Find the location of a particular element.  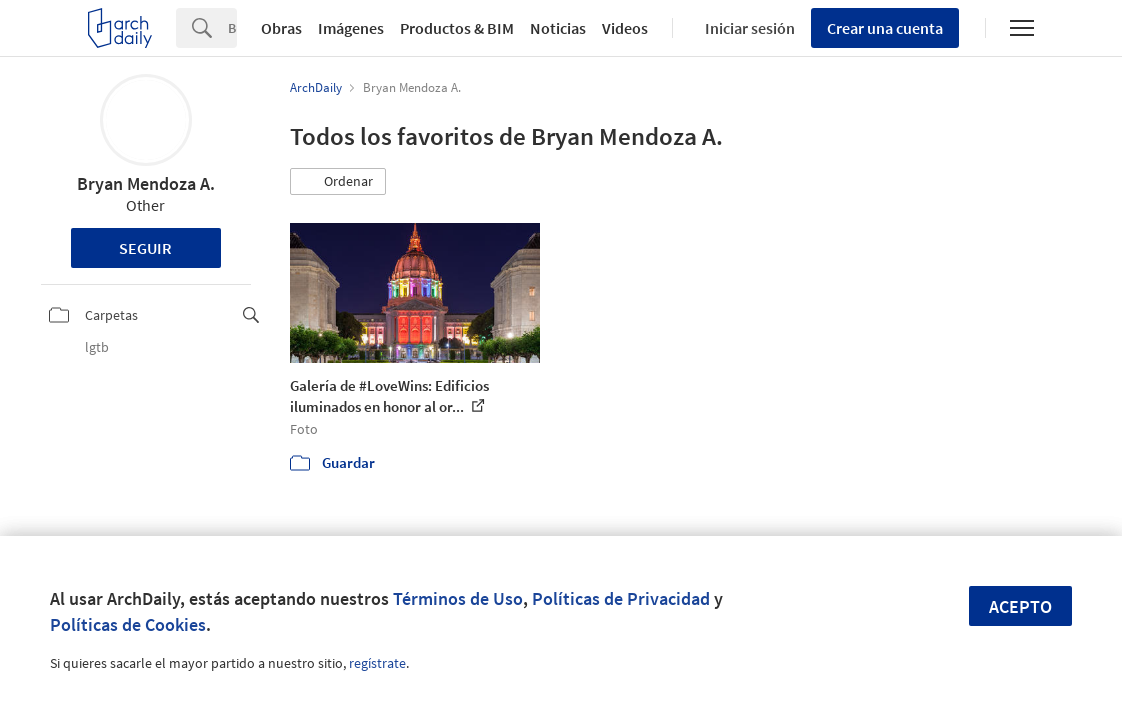

Productos & BIM is located at coordinates (457, 28).